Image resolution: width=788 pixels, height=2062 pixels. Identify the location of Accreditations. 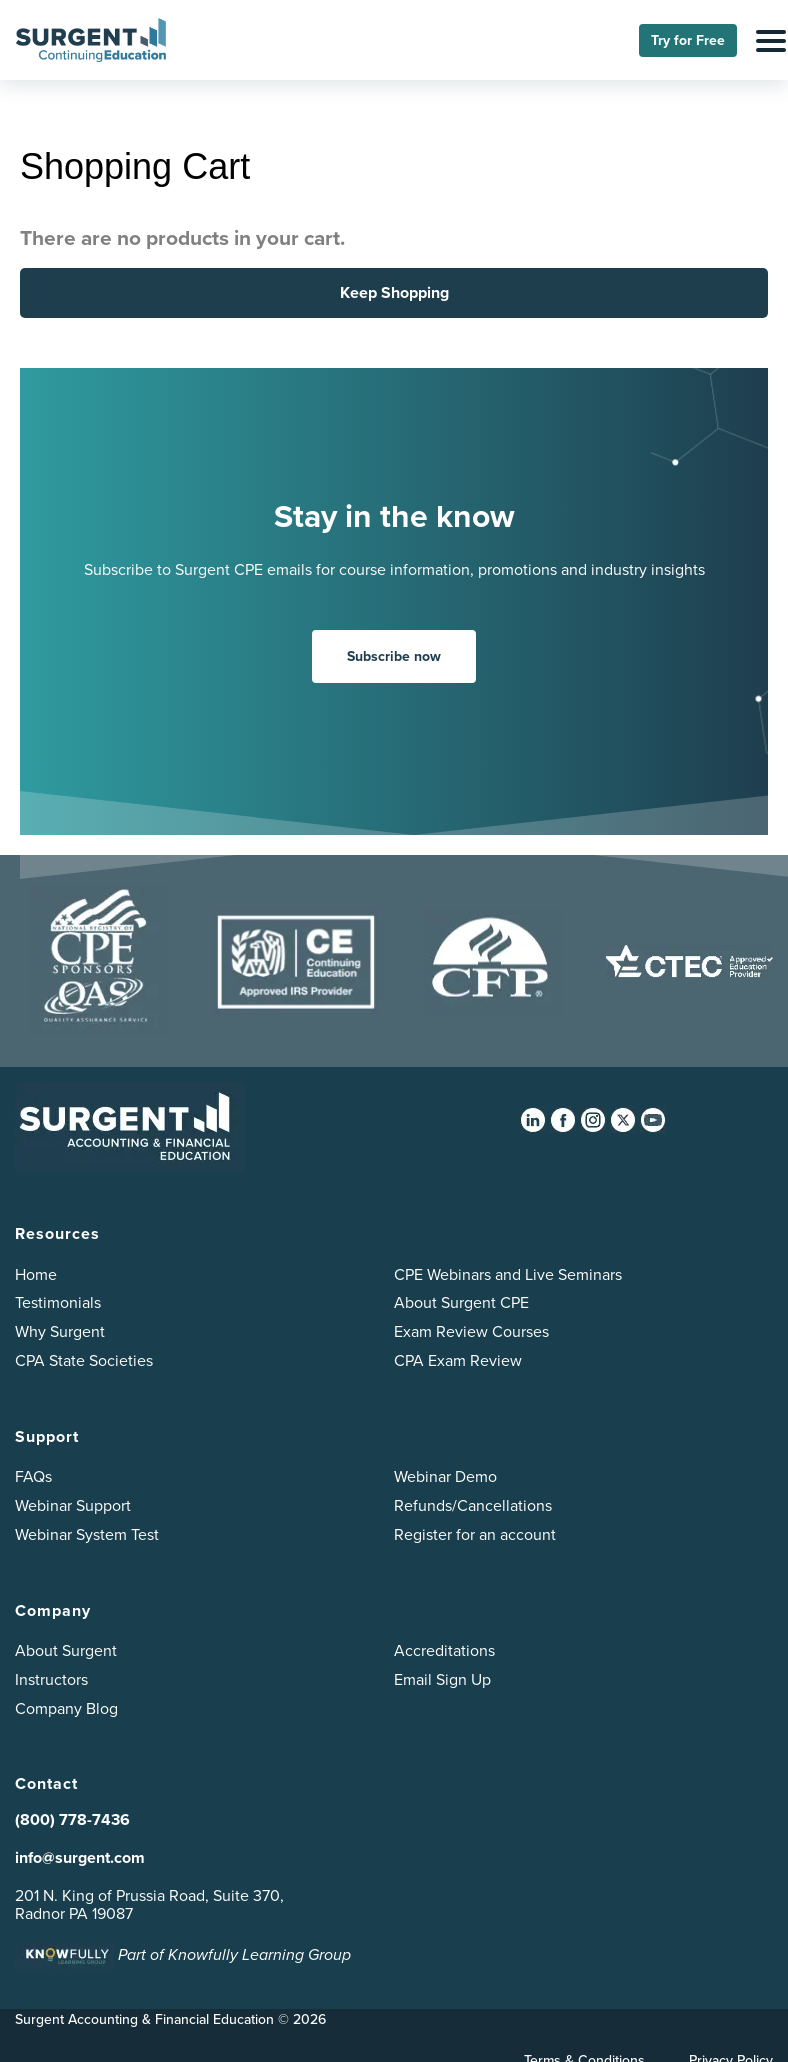
(444, 1650).